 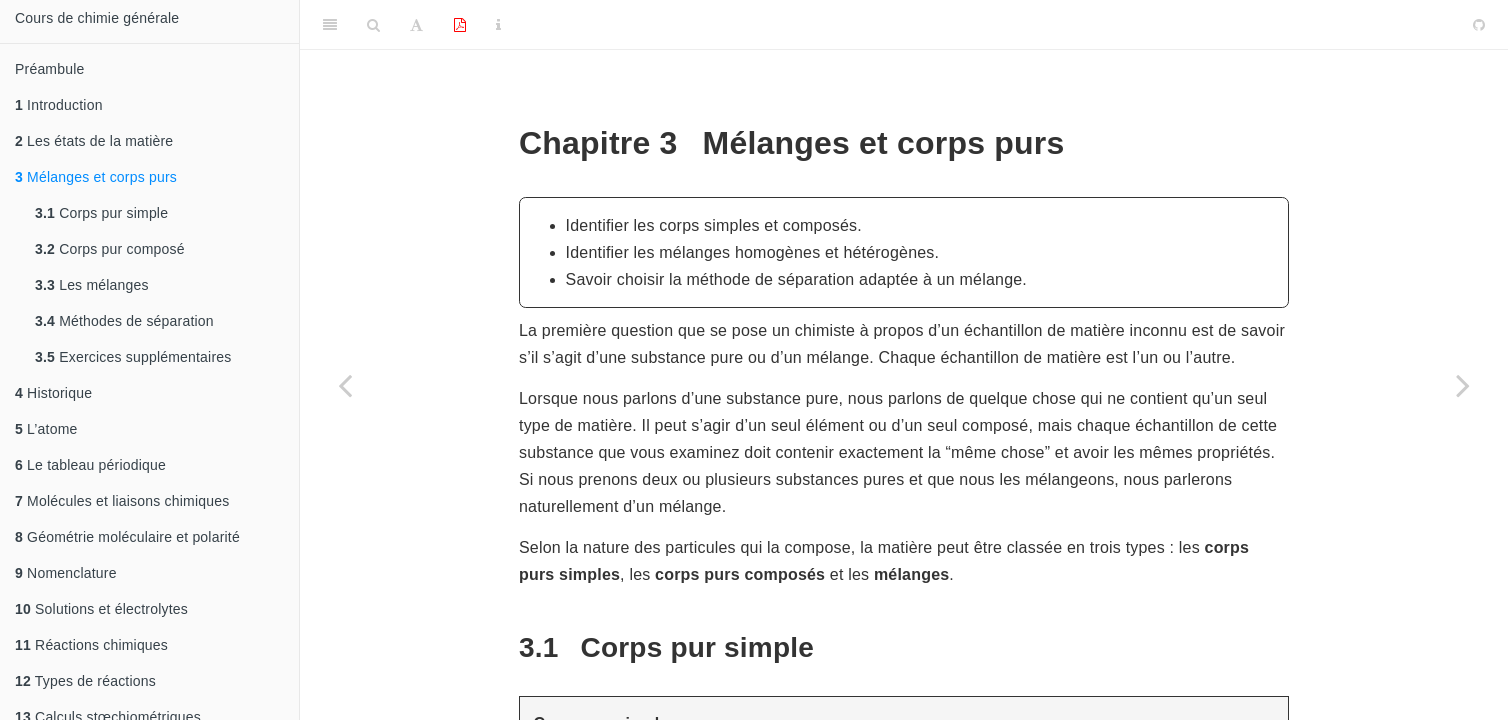 What do you see at coordinates (59, 105) in the screenshot?
I see `Introduction` at bounding box center [59, 105].